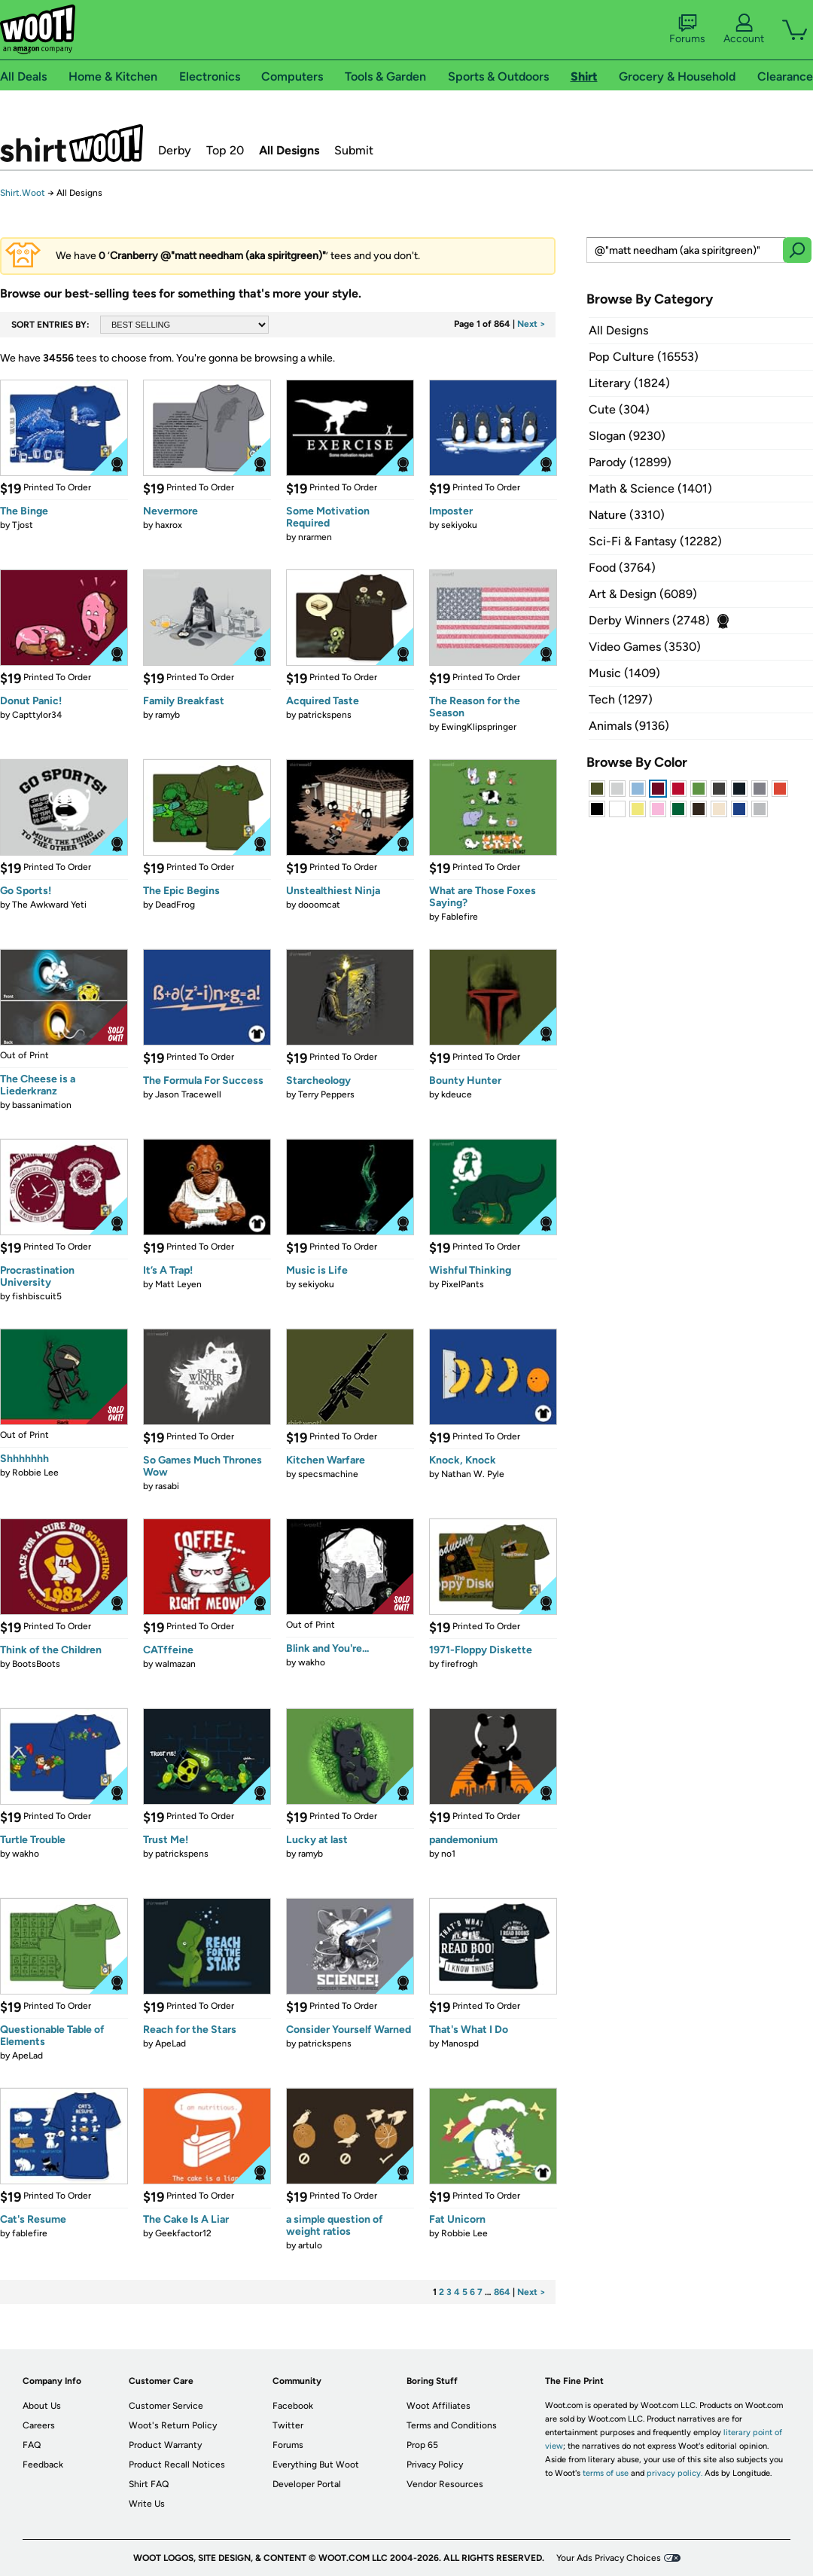  I want to click on Food (3764), so click(622, 567).